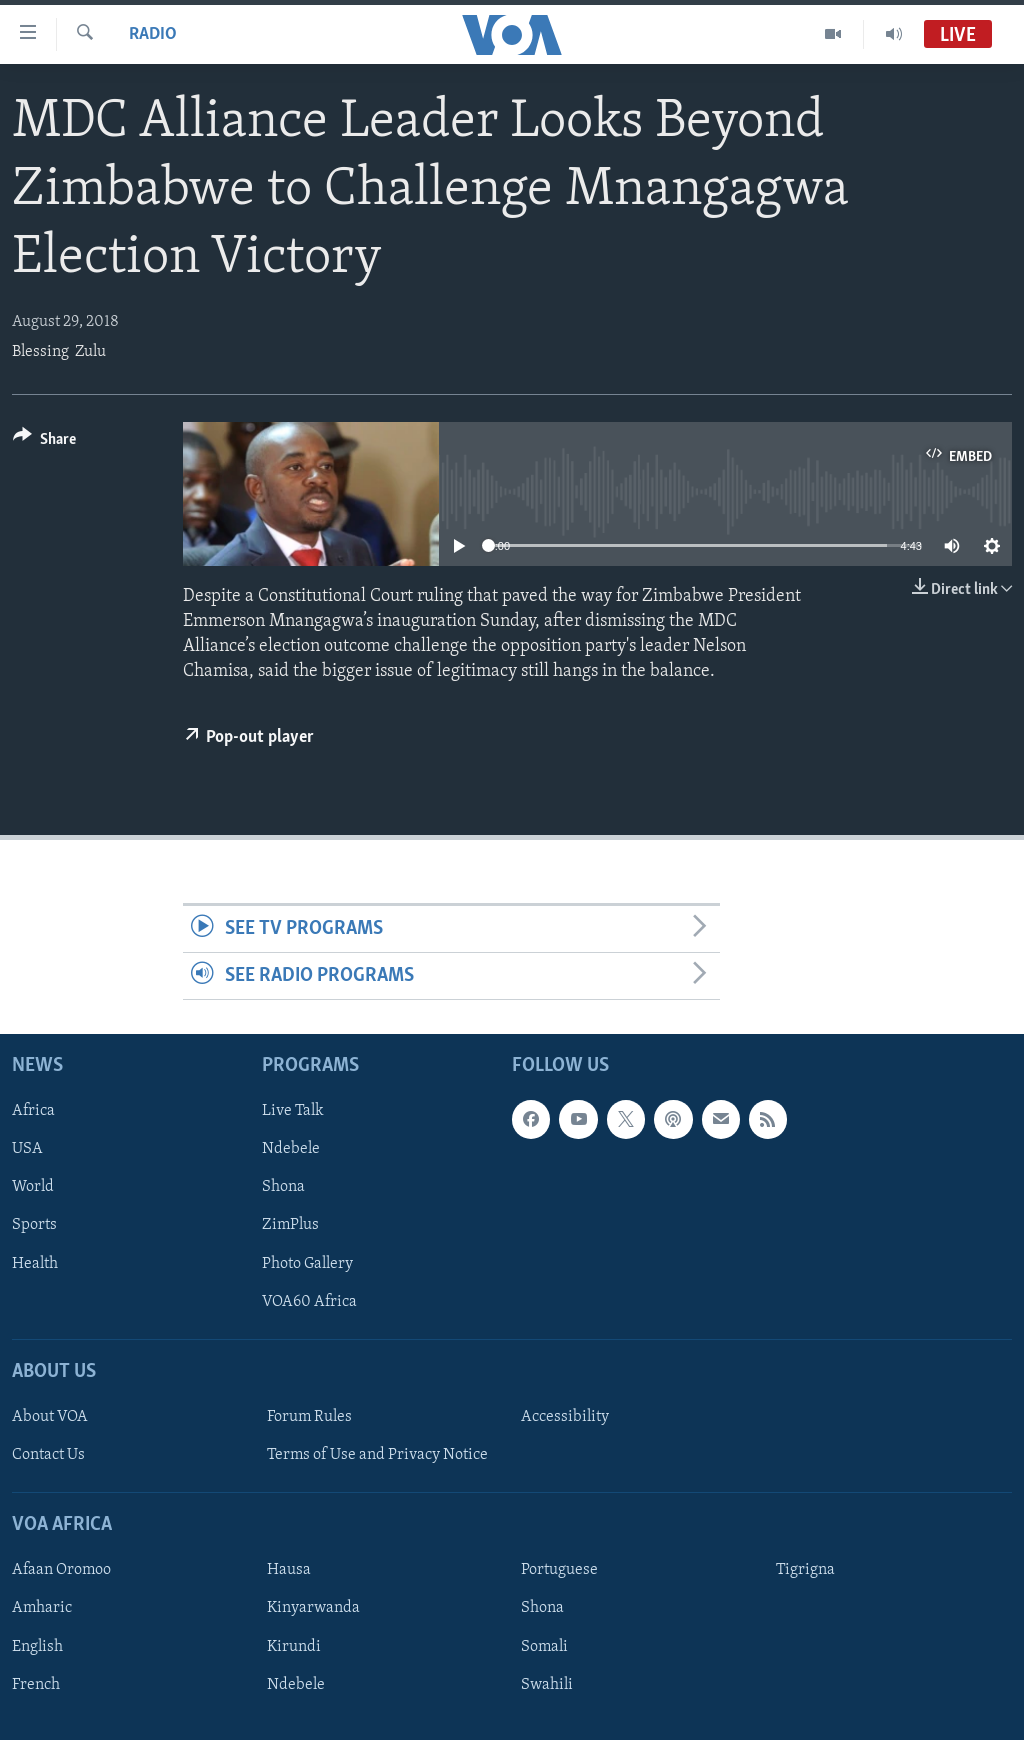 This screenshot has height=1740, width=1024. Describe the element at coordinates (547, 1685) in the screenshot. I see `Swahili` at that location.